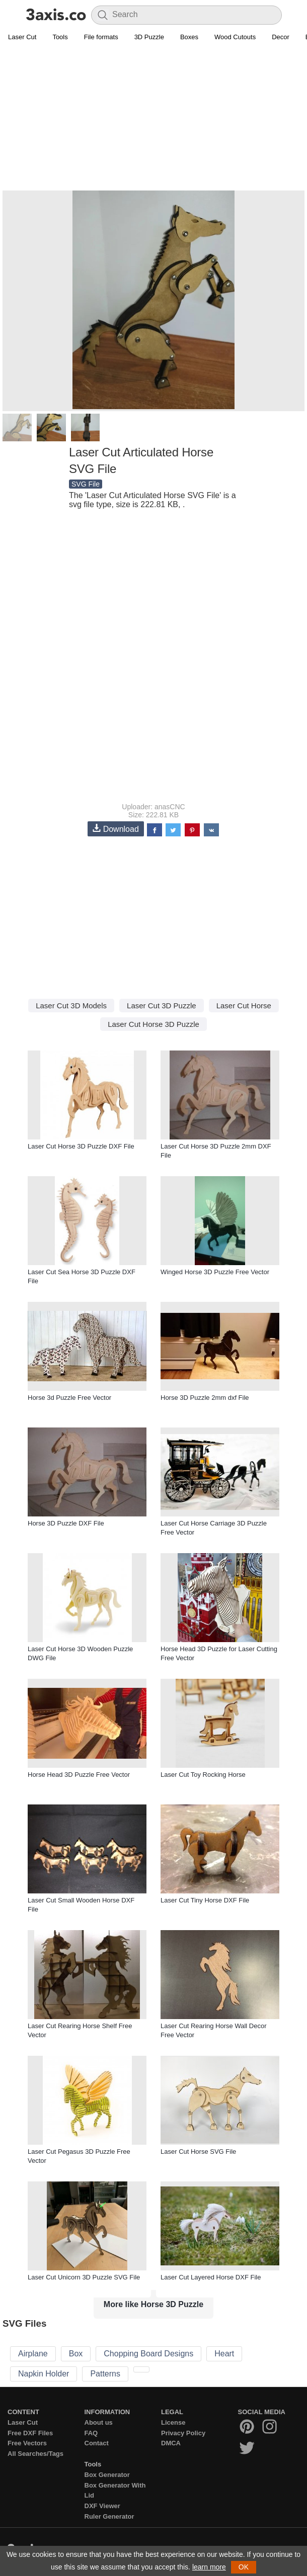  I want to click on Horse Head 3D Puzzle Free Vector, so click(79, 1774).